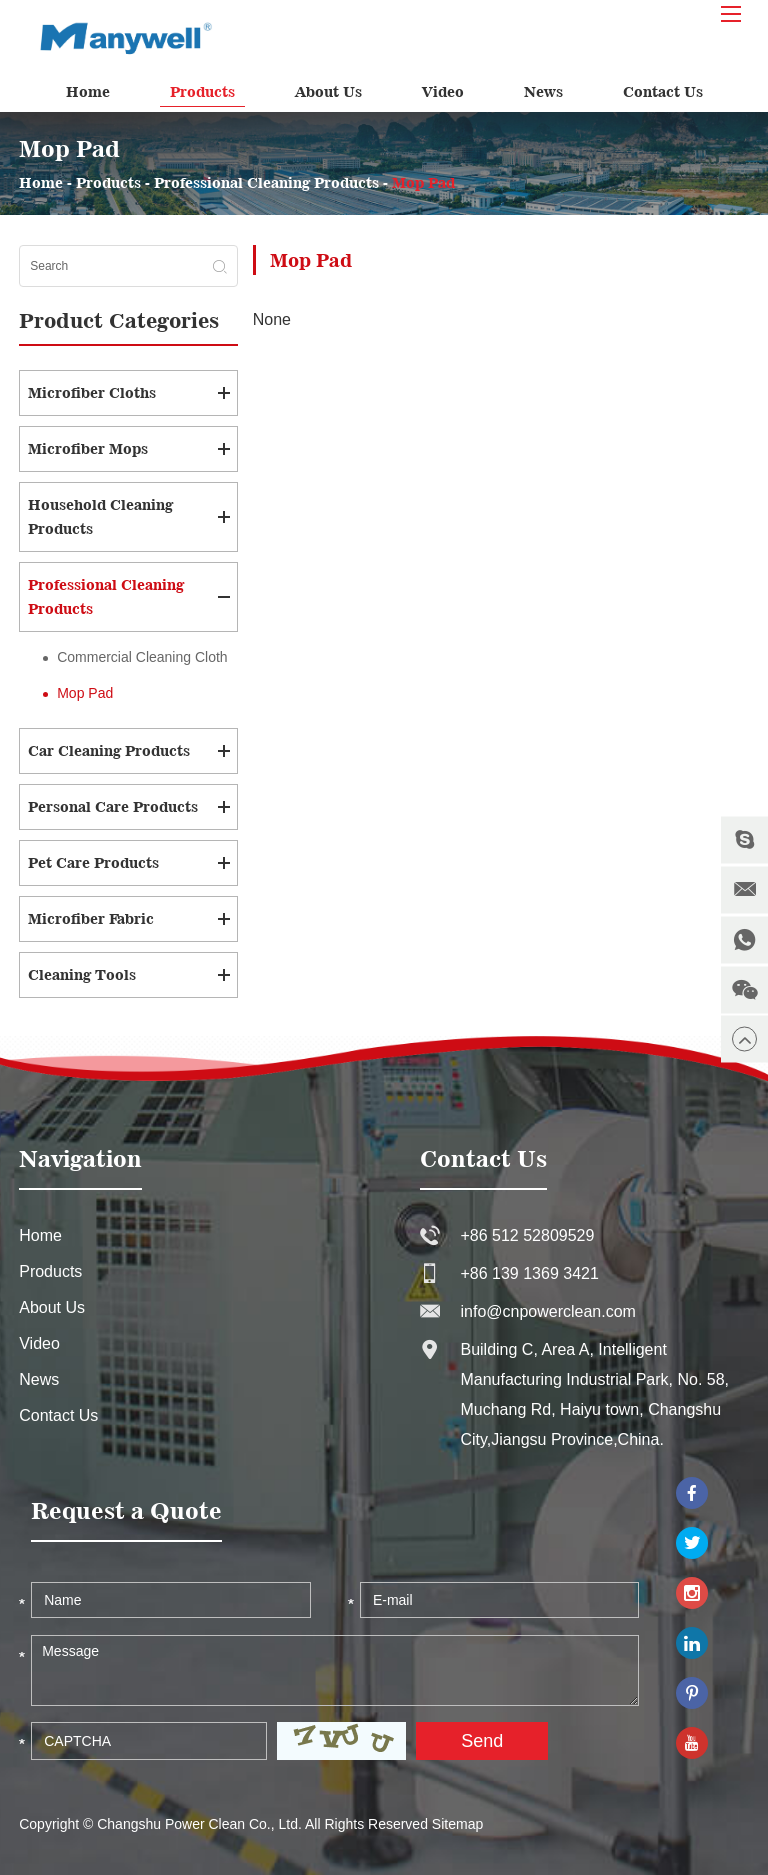  I want to click on Cleaning Tools, so click(82, 974).